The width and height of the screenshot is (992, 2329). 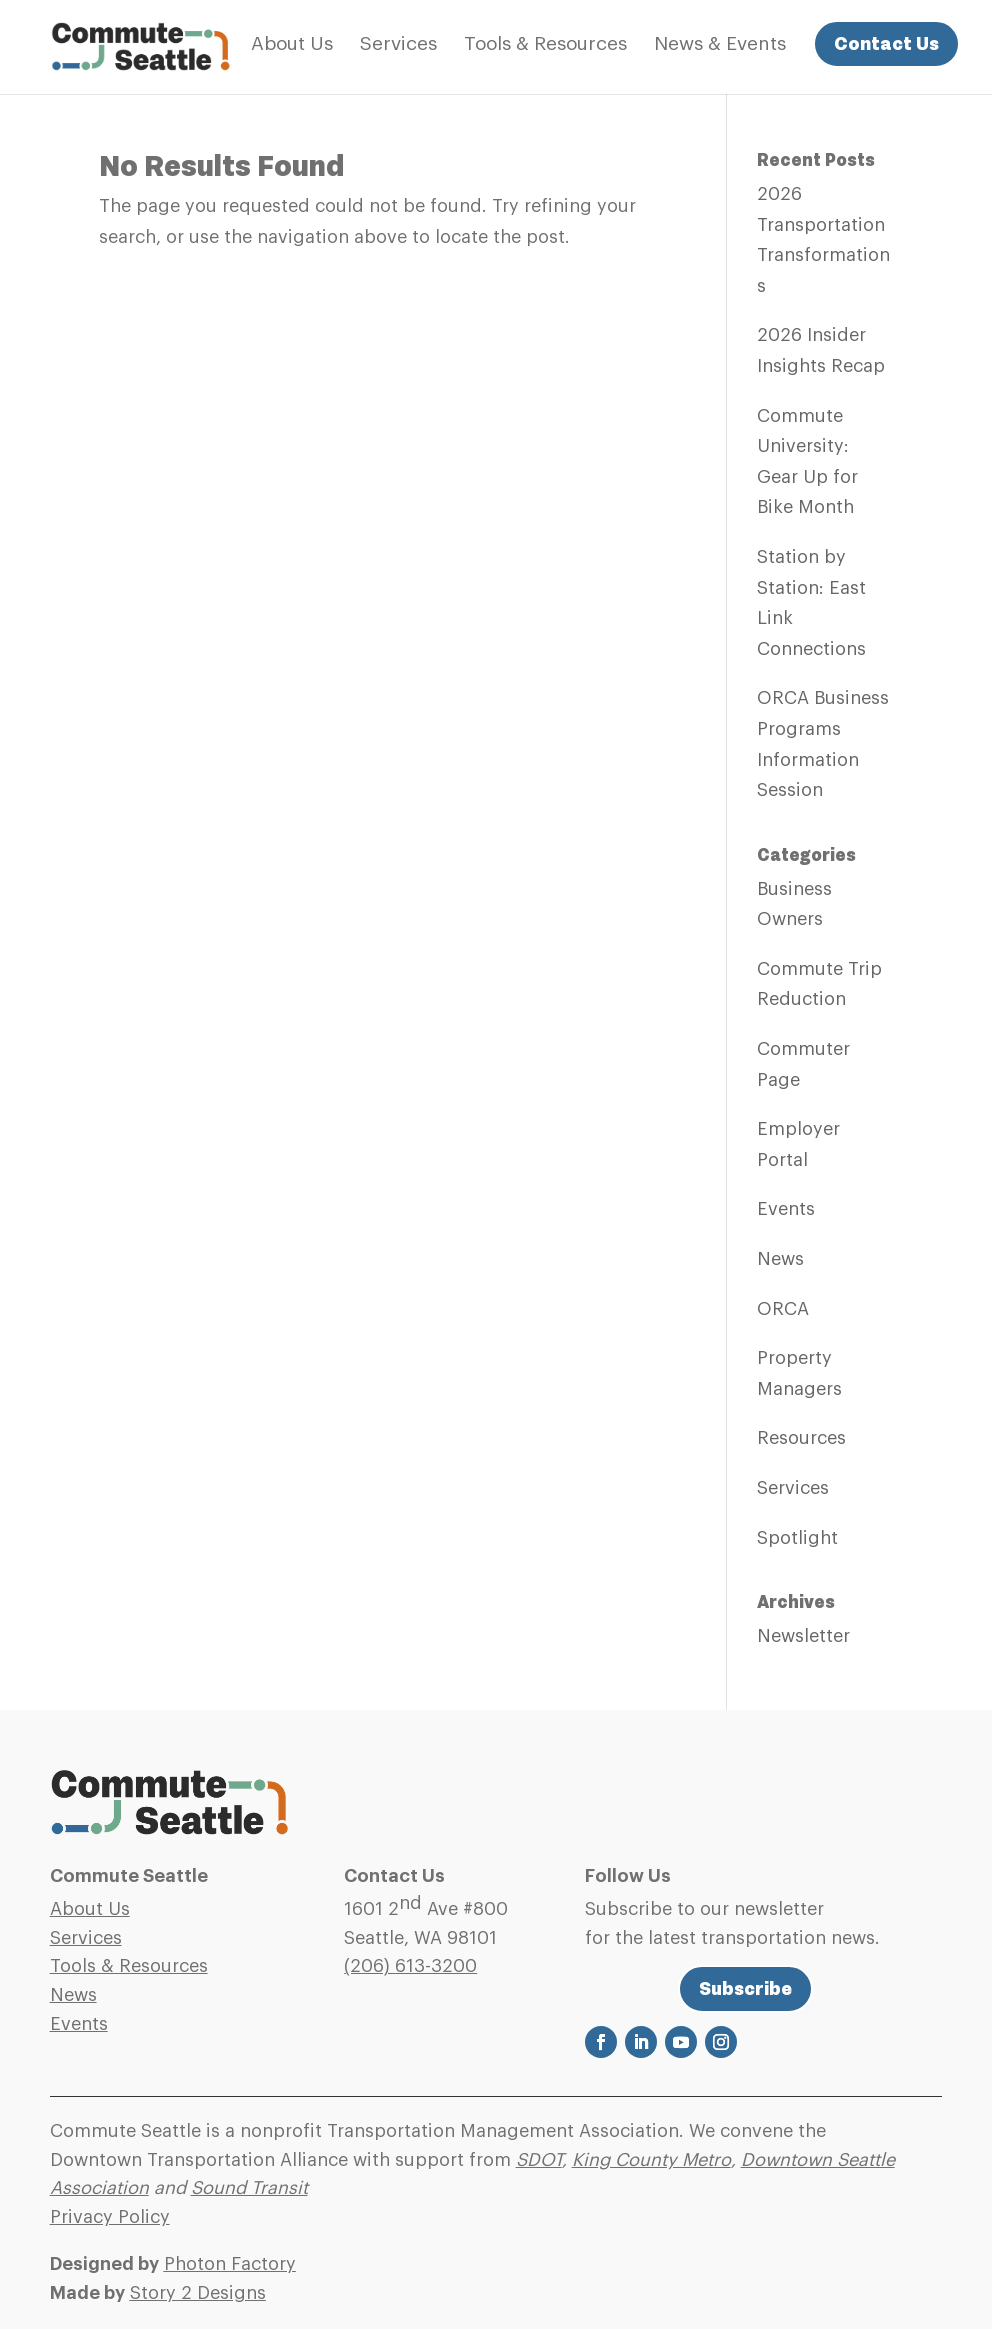 I want to click on King County Metro, so click(x=651, y=2160).